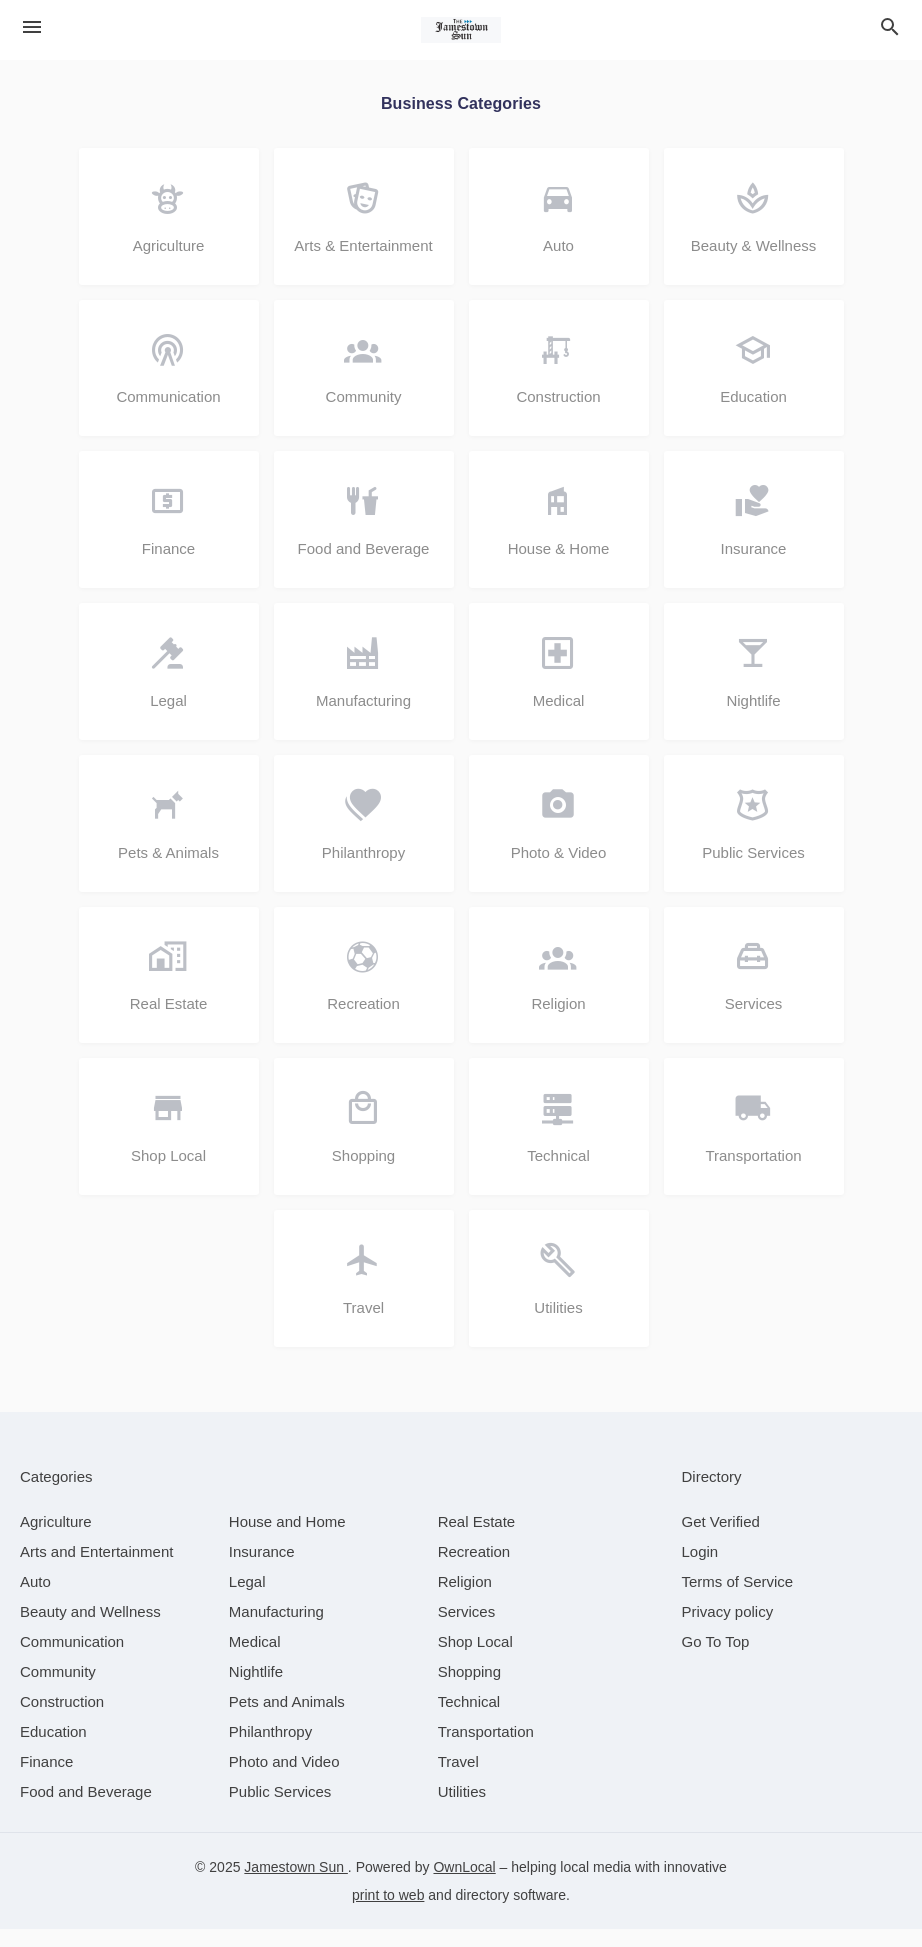 Image resolution: width=922 pixels, height=1947 pixels. I want to click on [category Auto], so click(35, 1599).